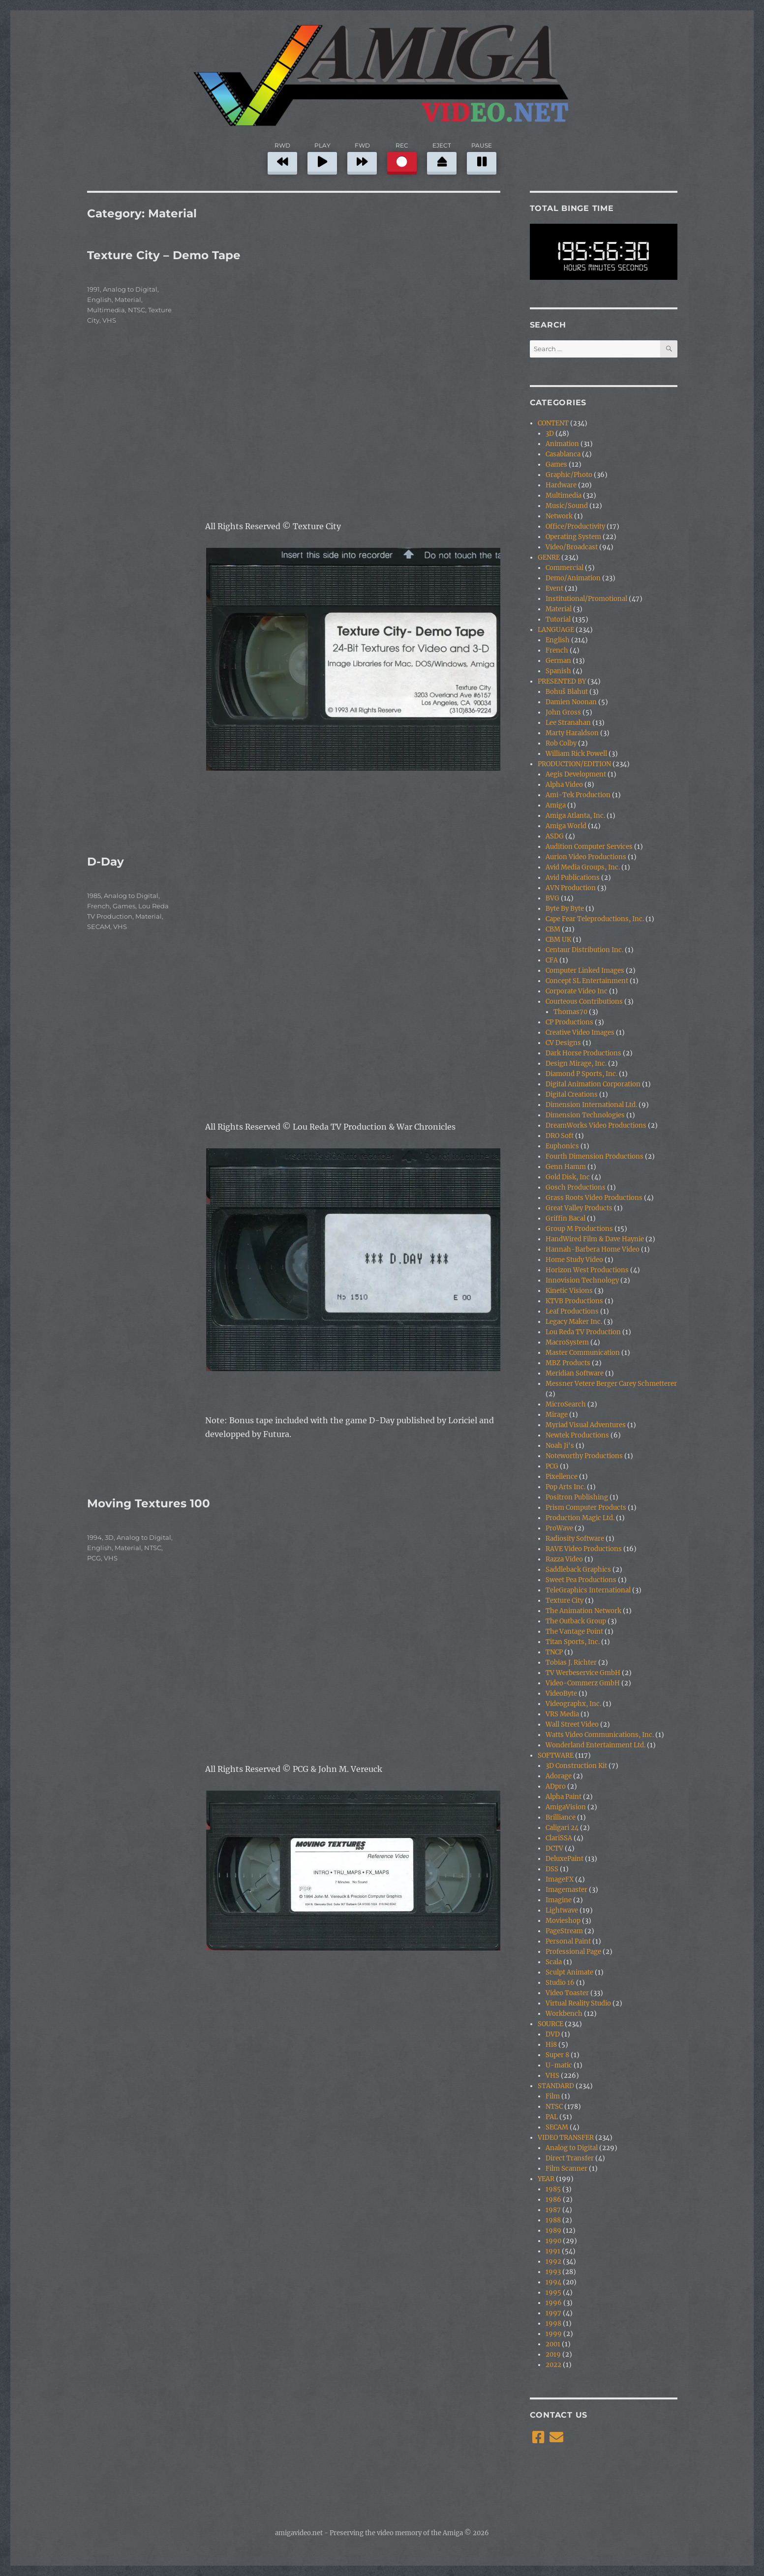  What do you see at coordinates (562, 1910) in the screenshot?
I see `Lightwave` at bounding box center [562, 1910].